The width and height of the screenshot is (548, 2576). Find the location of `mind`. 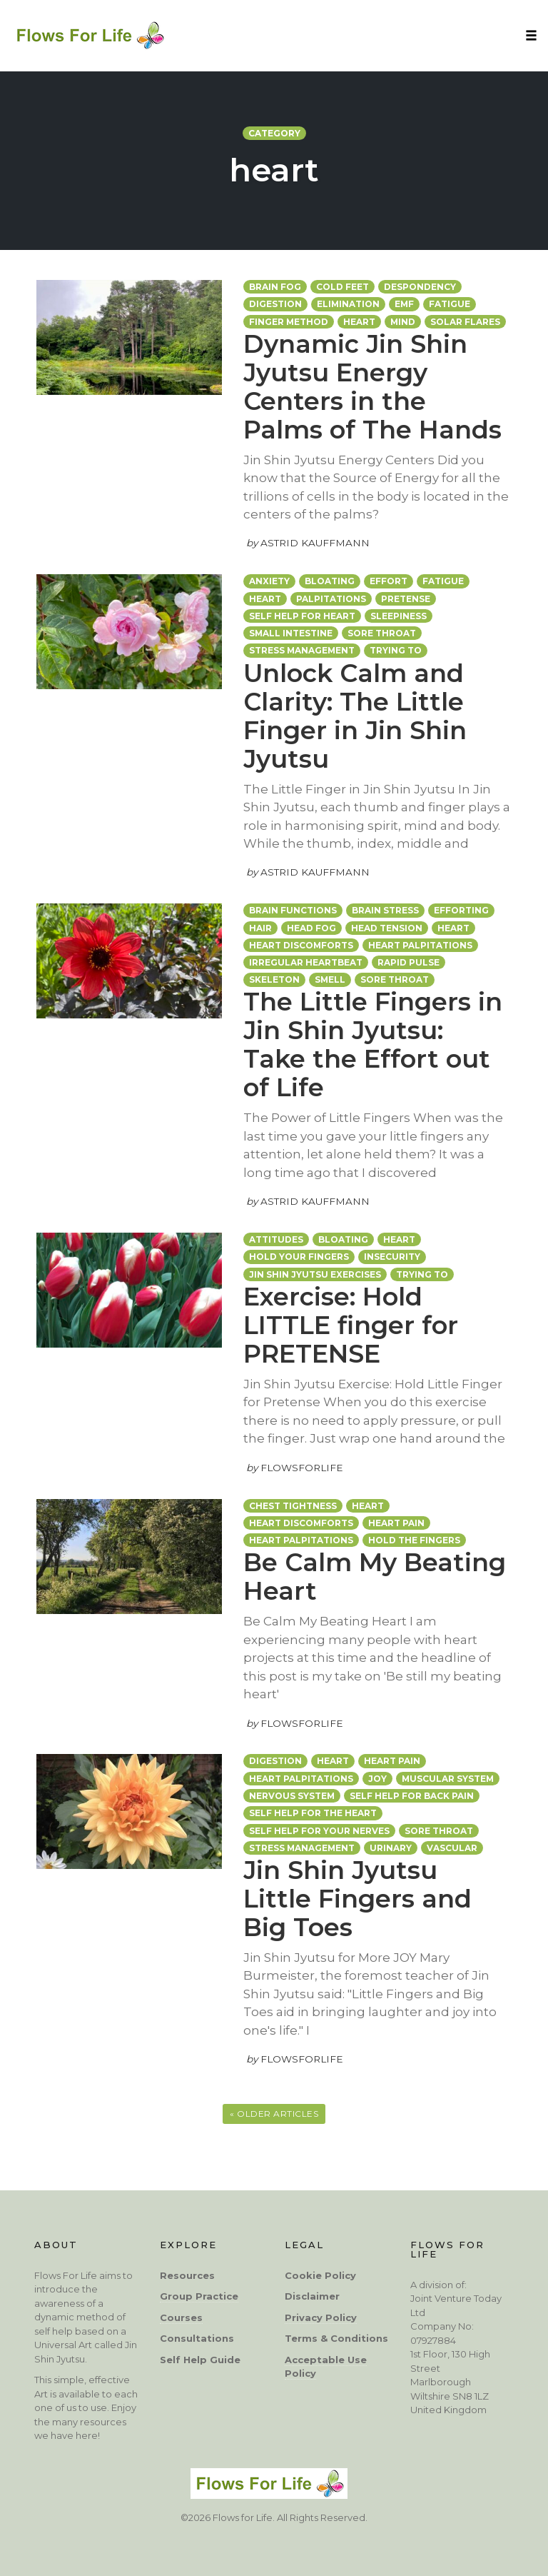

mind is located at coordinates (402, 321).